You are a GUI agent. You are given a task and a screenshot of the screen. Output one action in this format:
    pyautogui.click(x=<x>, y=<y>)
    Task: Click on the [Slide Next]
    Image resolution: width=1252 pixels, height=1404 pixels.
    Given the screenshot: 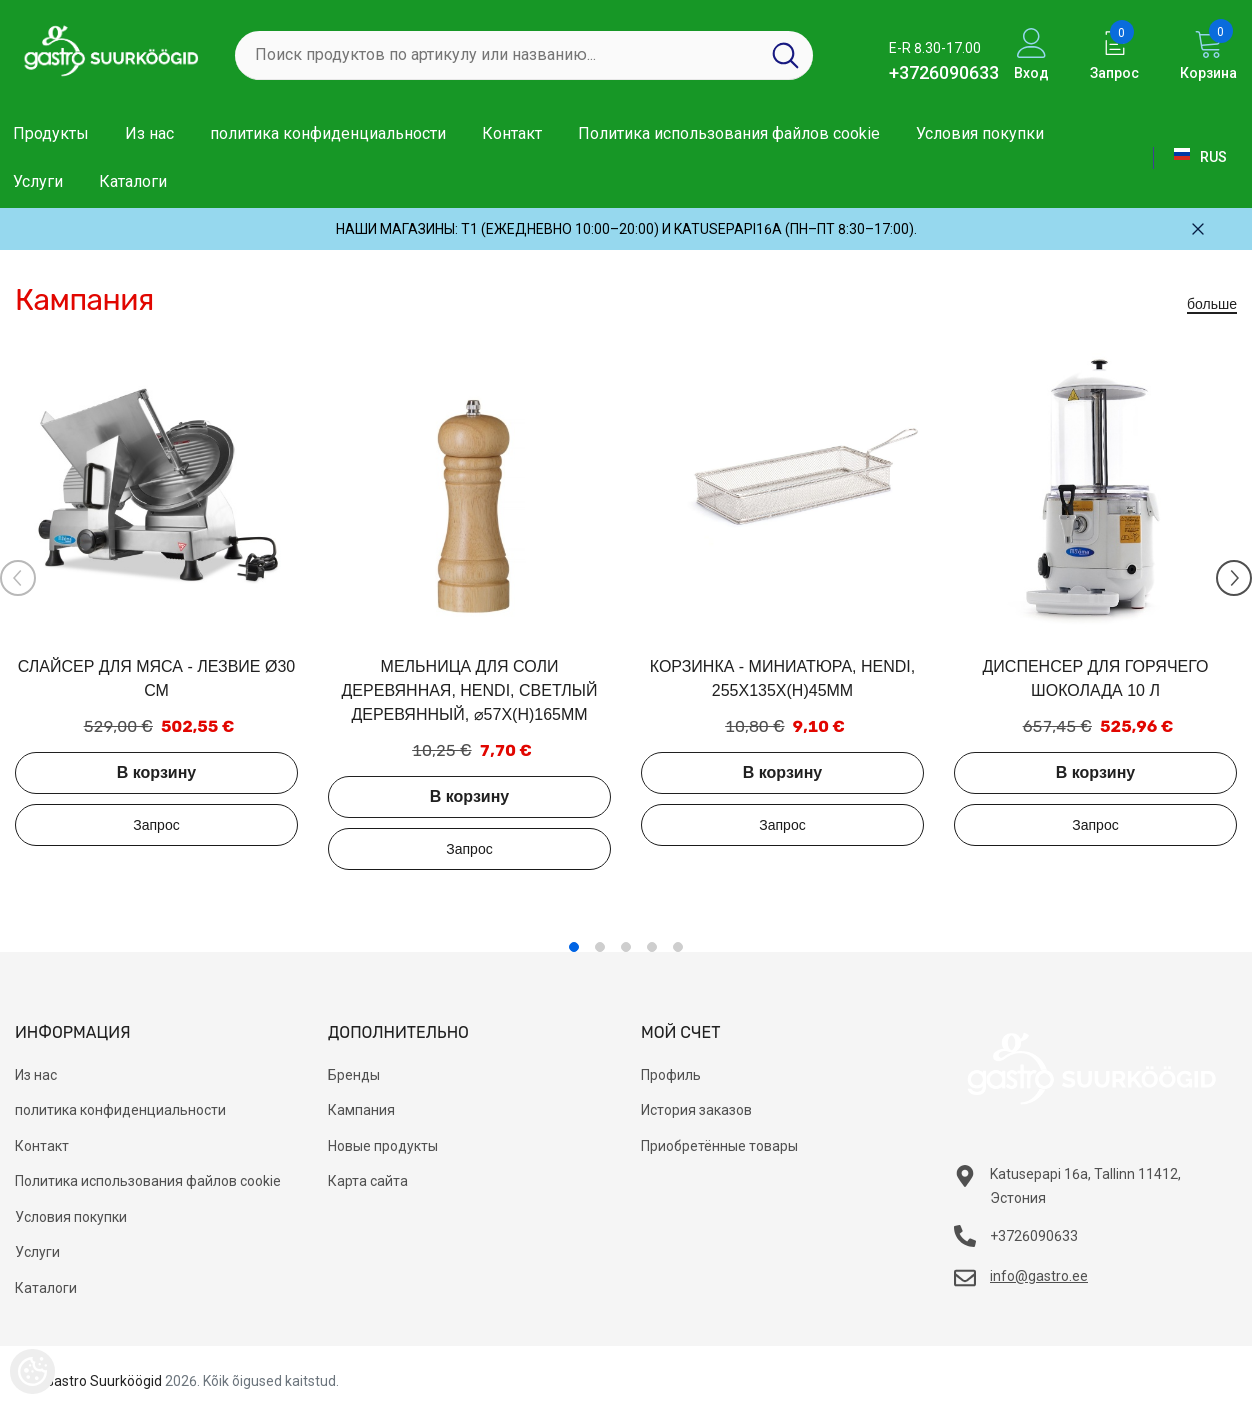 What is the action you would take?
    pyautogui.click(x=1234, y=578)
    